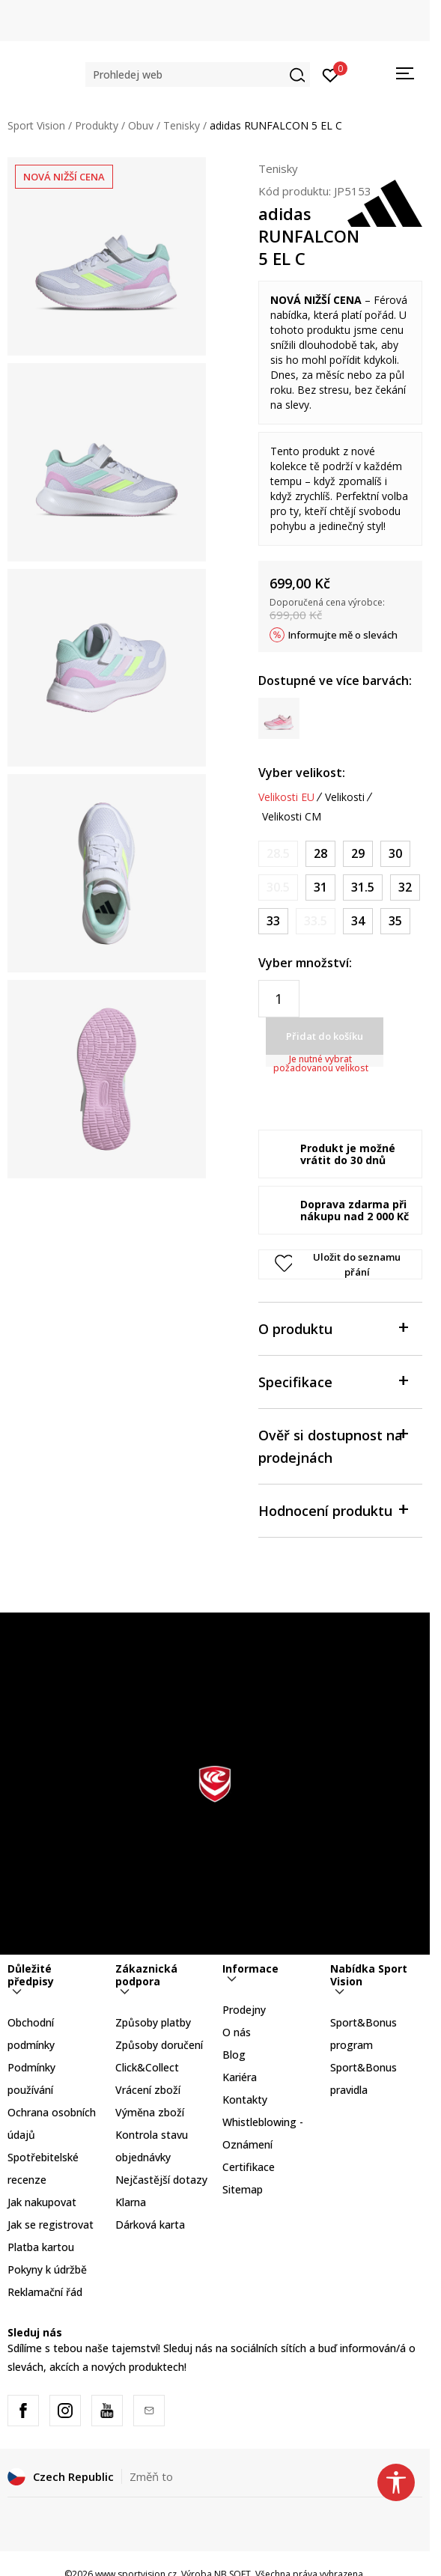 This screenshot has height=2576, width=441. I want to click on [button], so click(197, 74).